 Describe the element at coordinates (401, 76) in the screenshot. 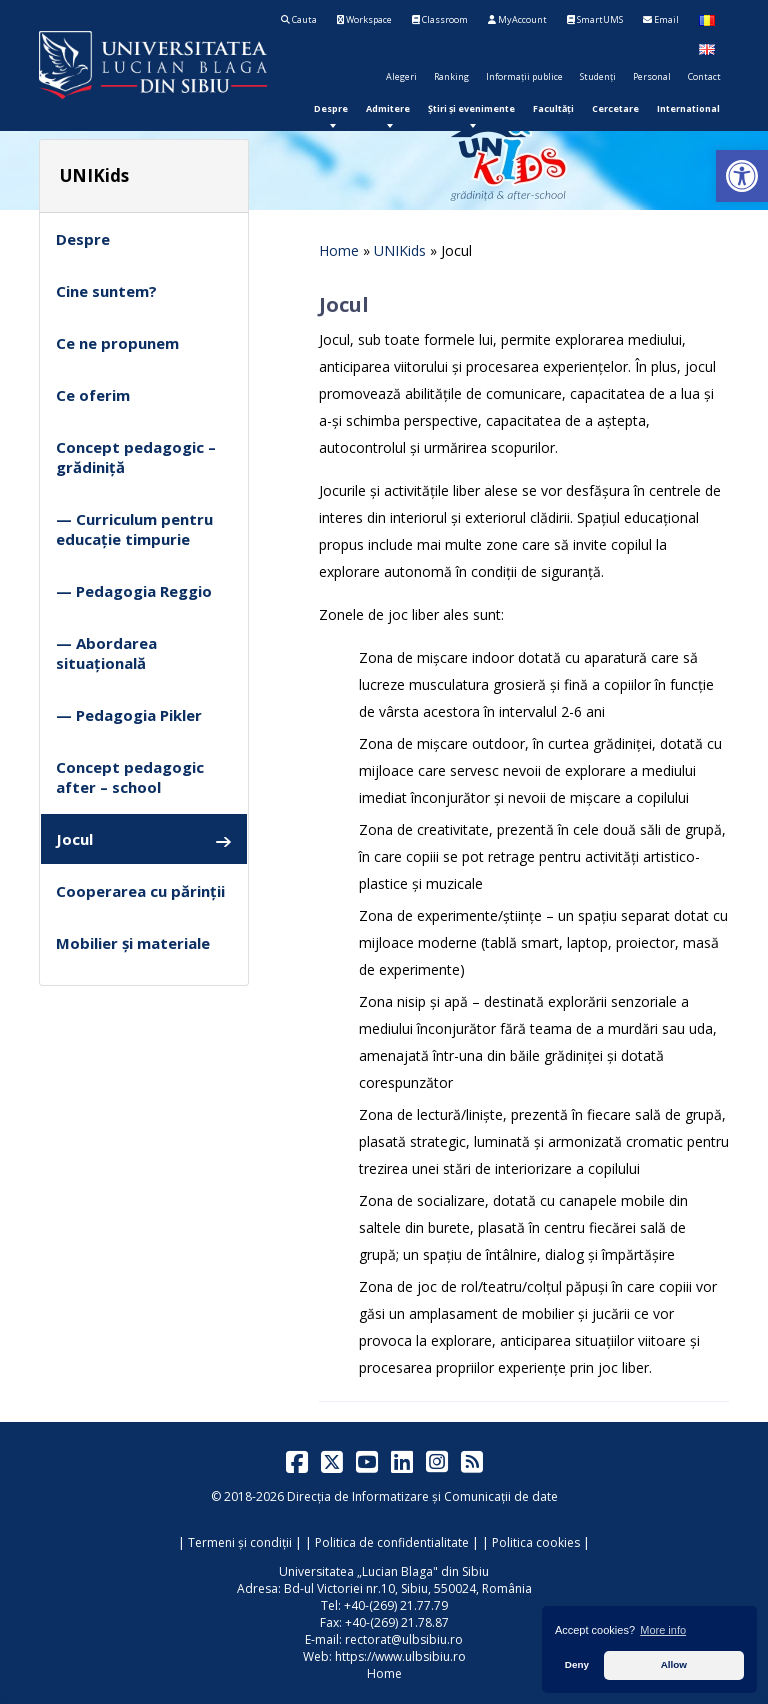

I see `Alegeri` at that location.